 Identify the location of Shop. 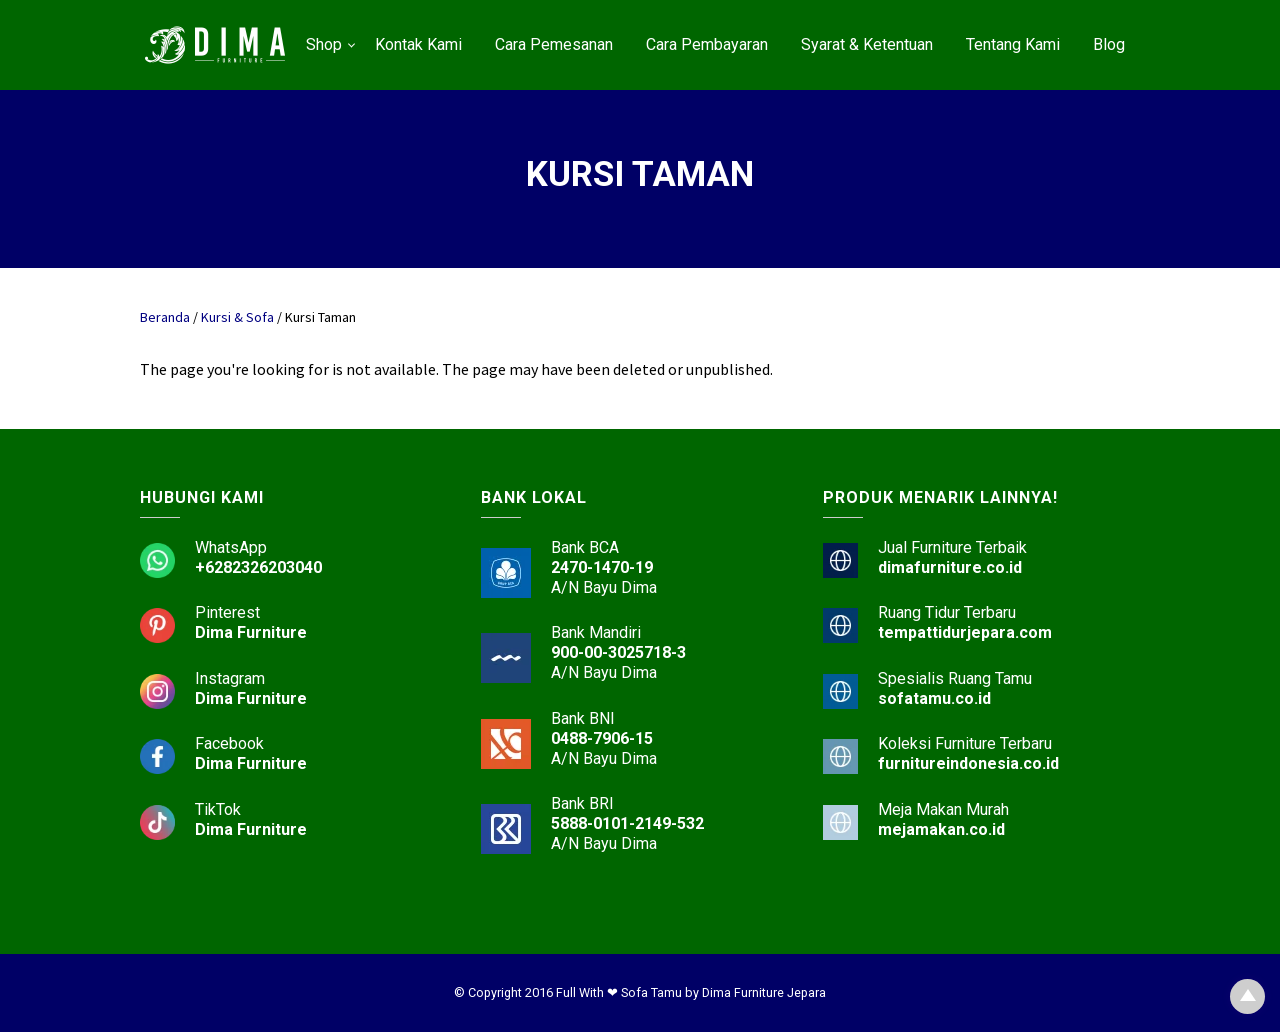
(324, 44).